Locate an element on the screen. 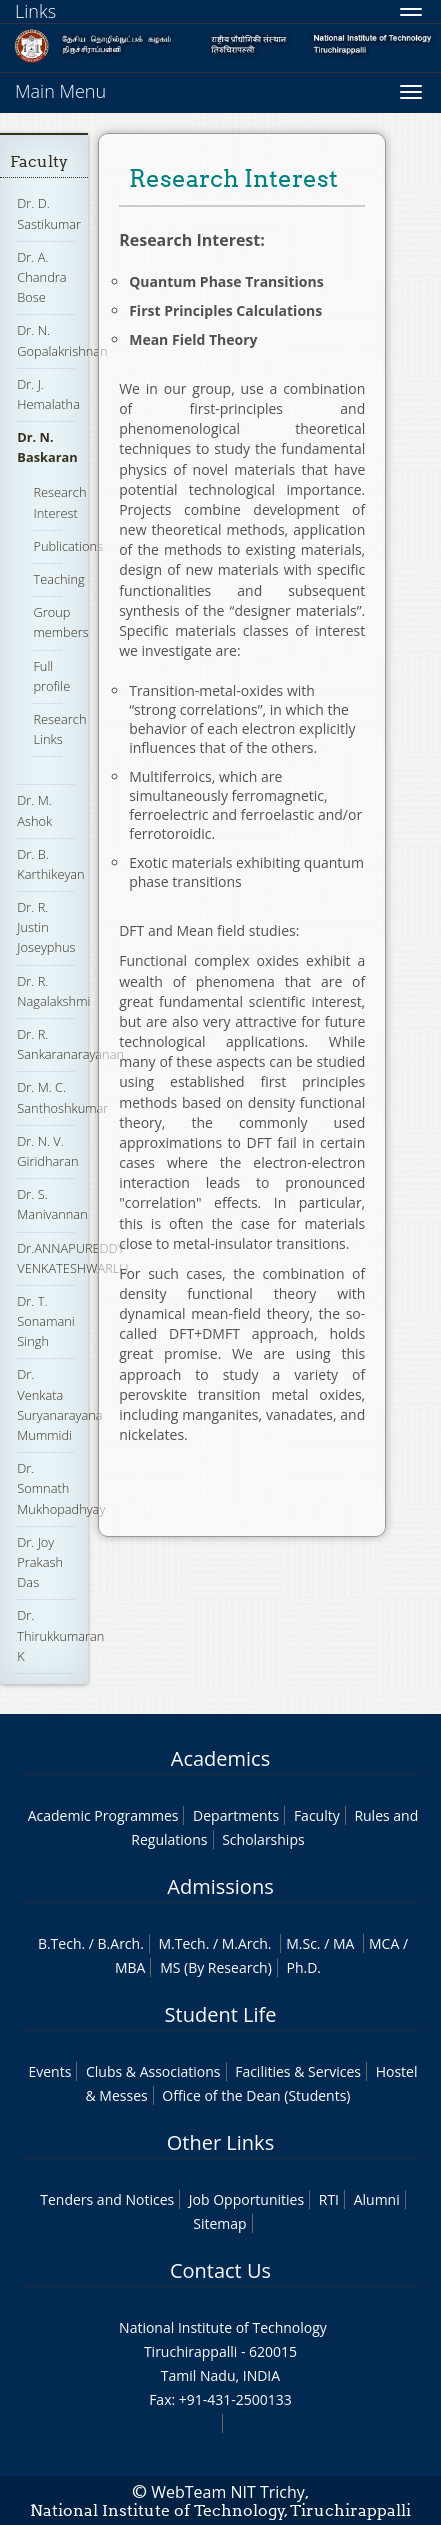  Admissions is located at coordinates (220, 1886).